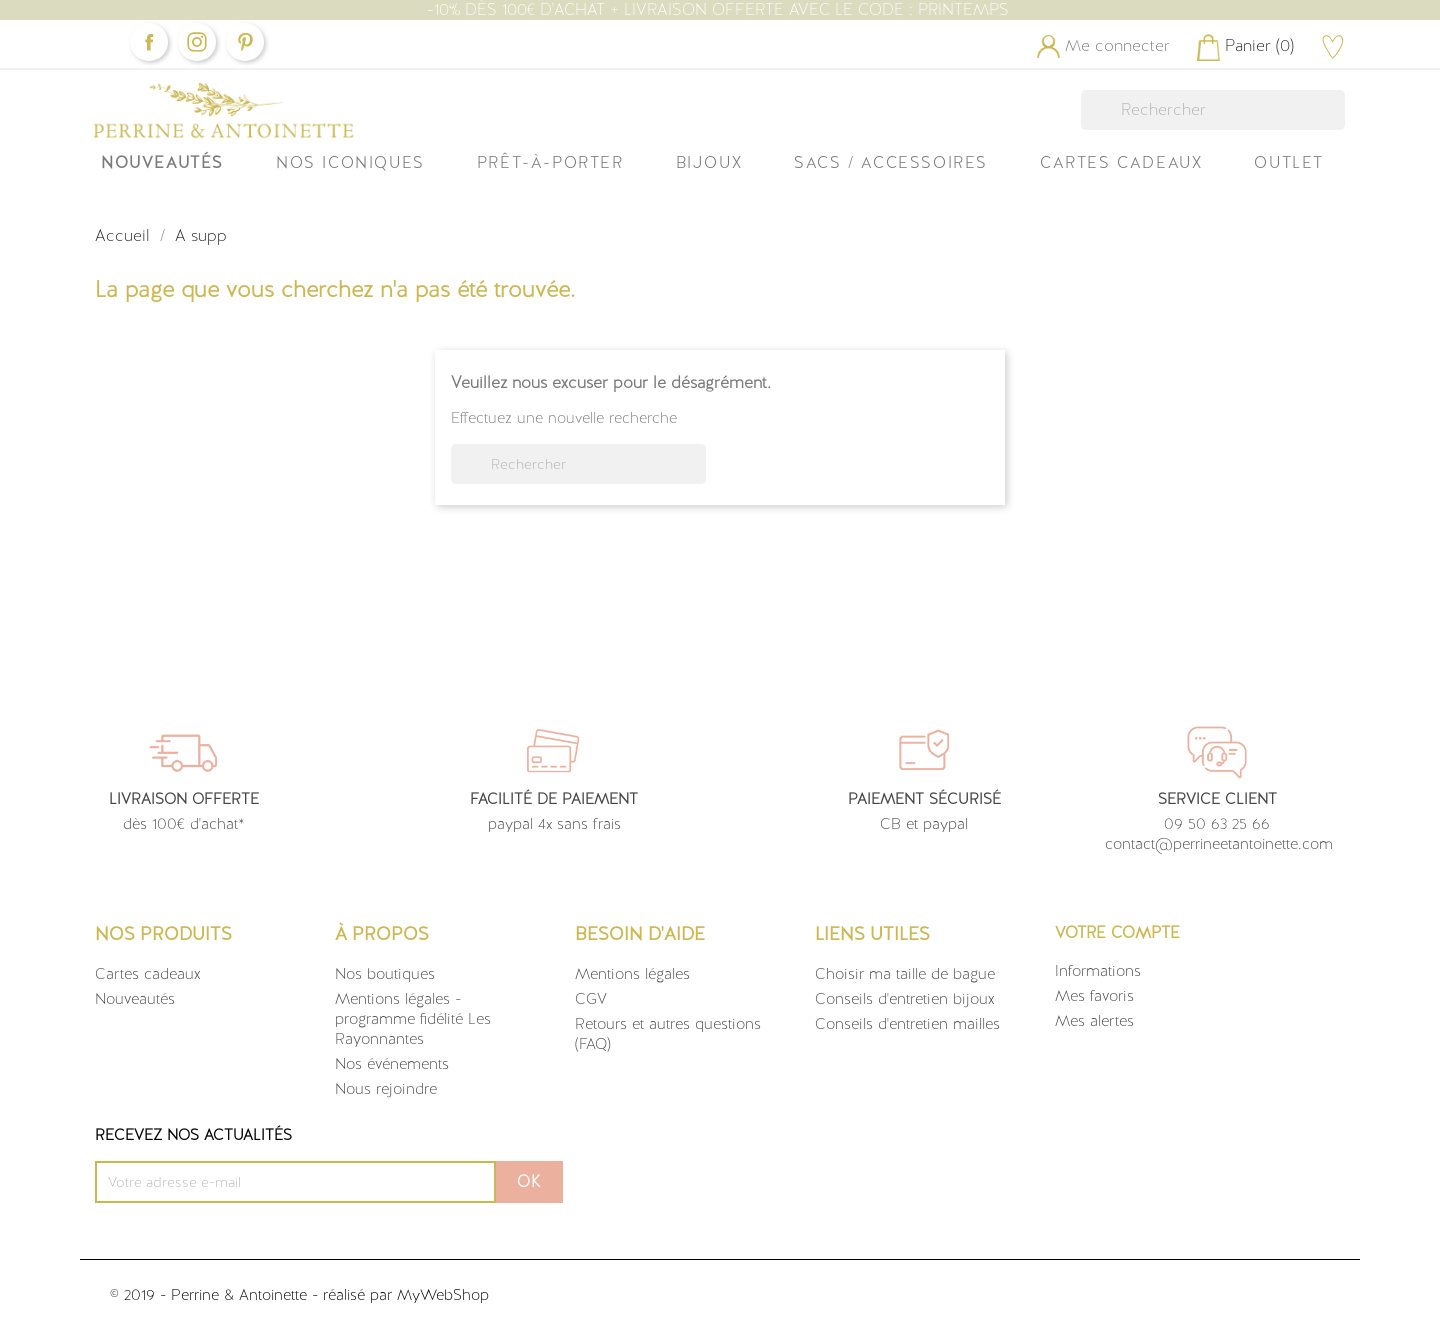  I want to click on Mes alertes, so click(1094, 1021).